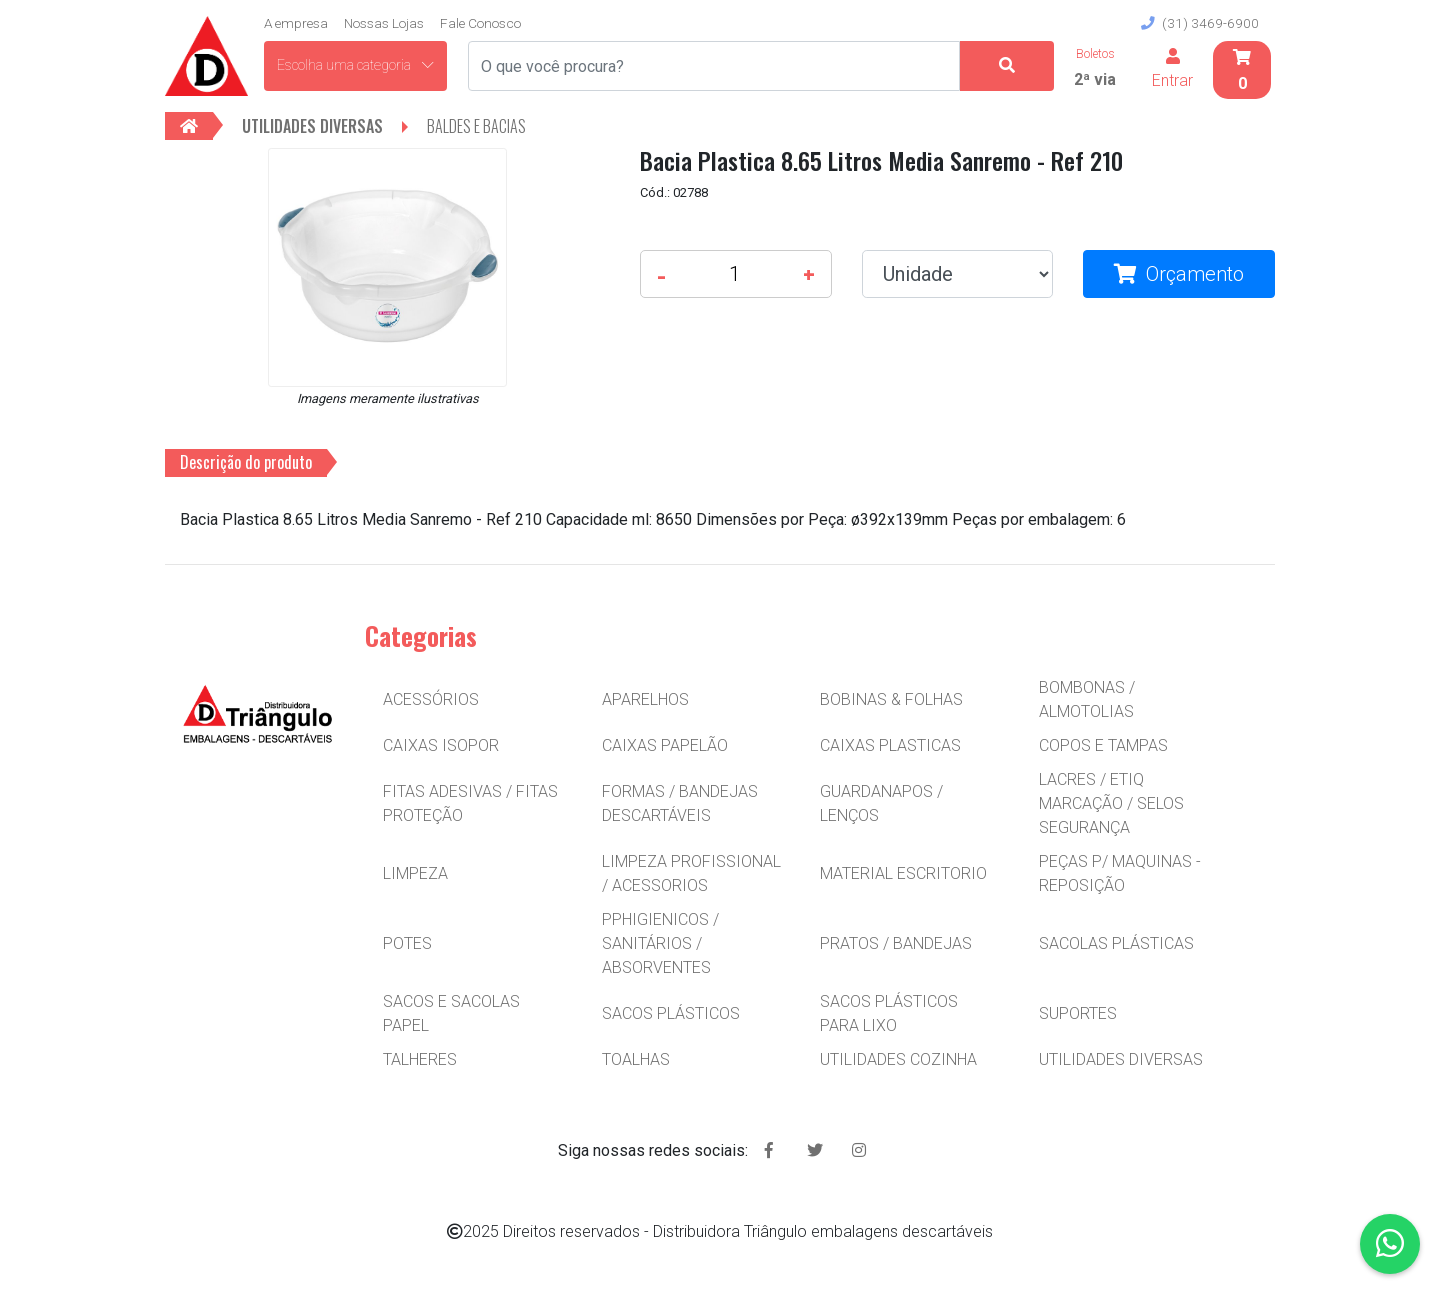  What do you see at coordinates (665, 745) in the screenshot?
I see `CAIXAS PAPELÃO` at bounding box center [665, 745].